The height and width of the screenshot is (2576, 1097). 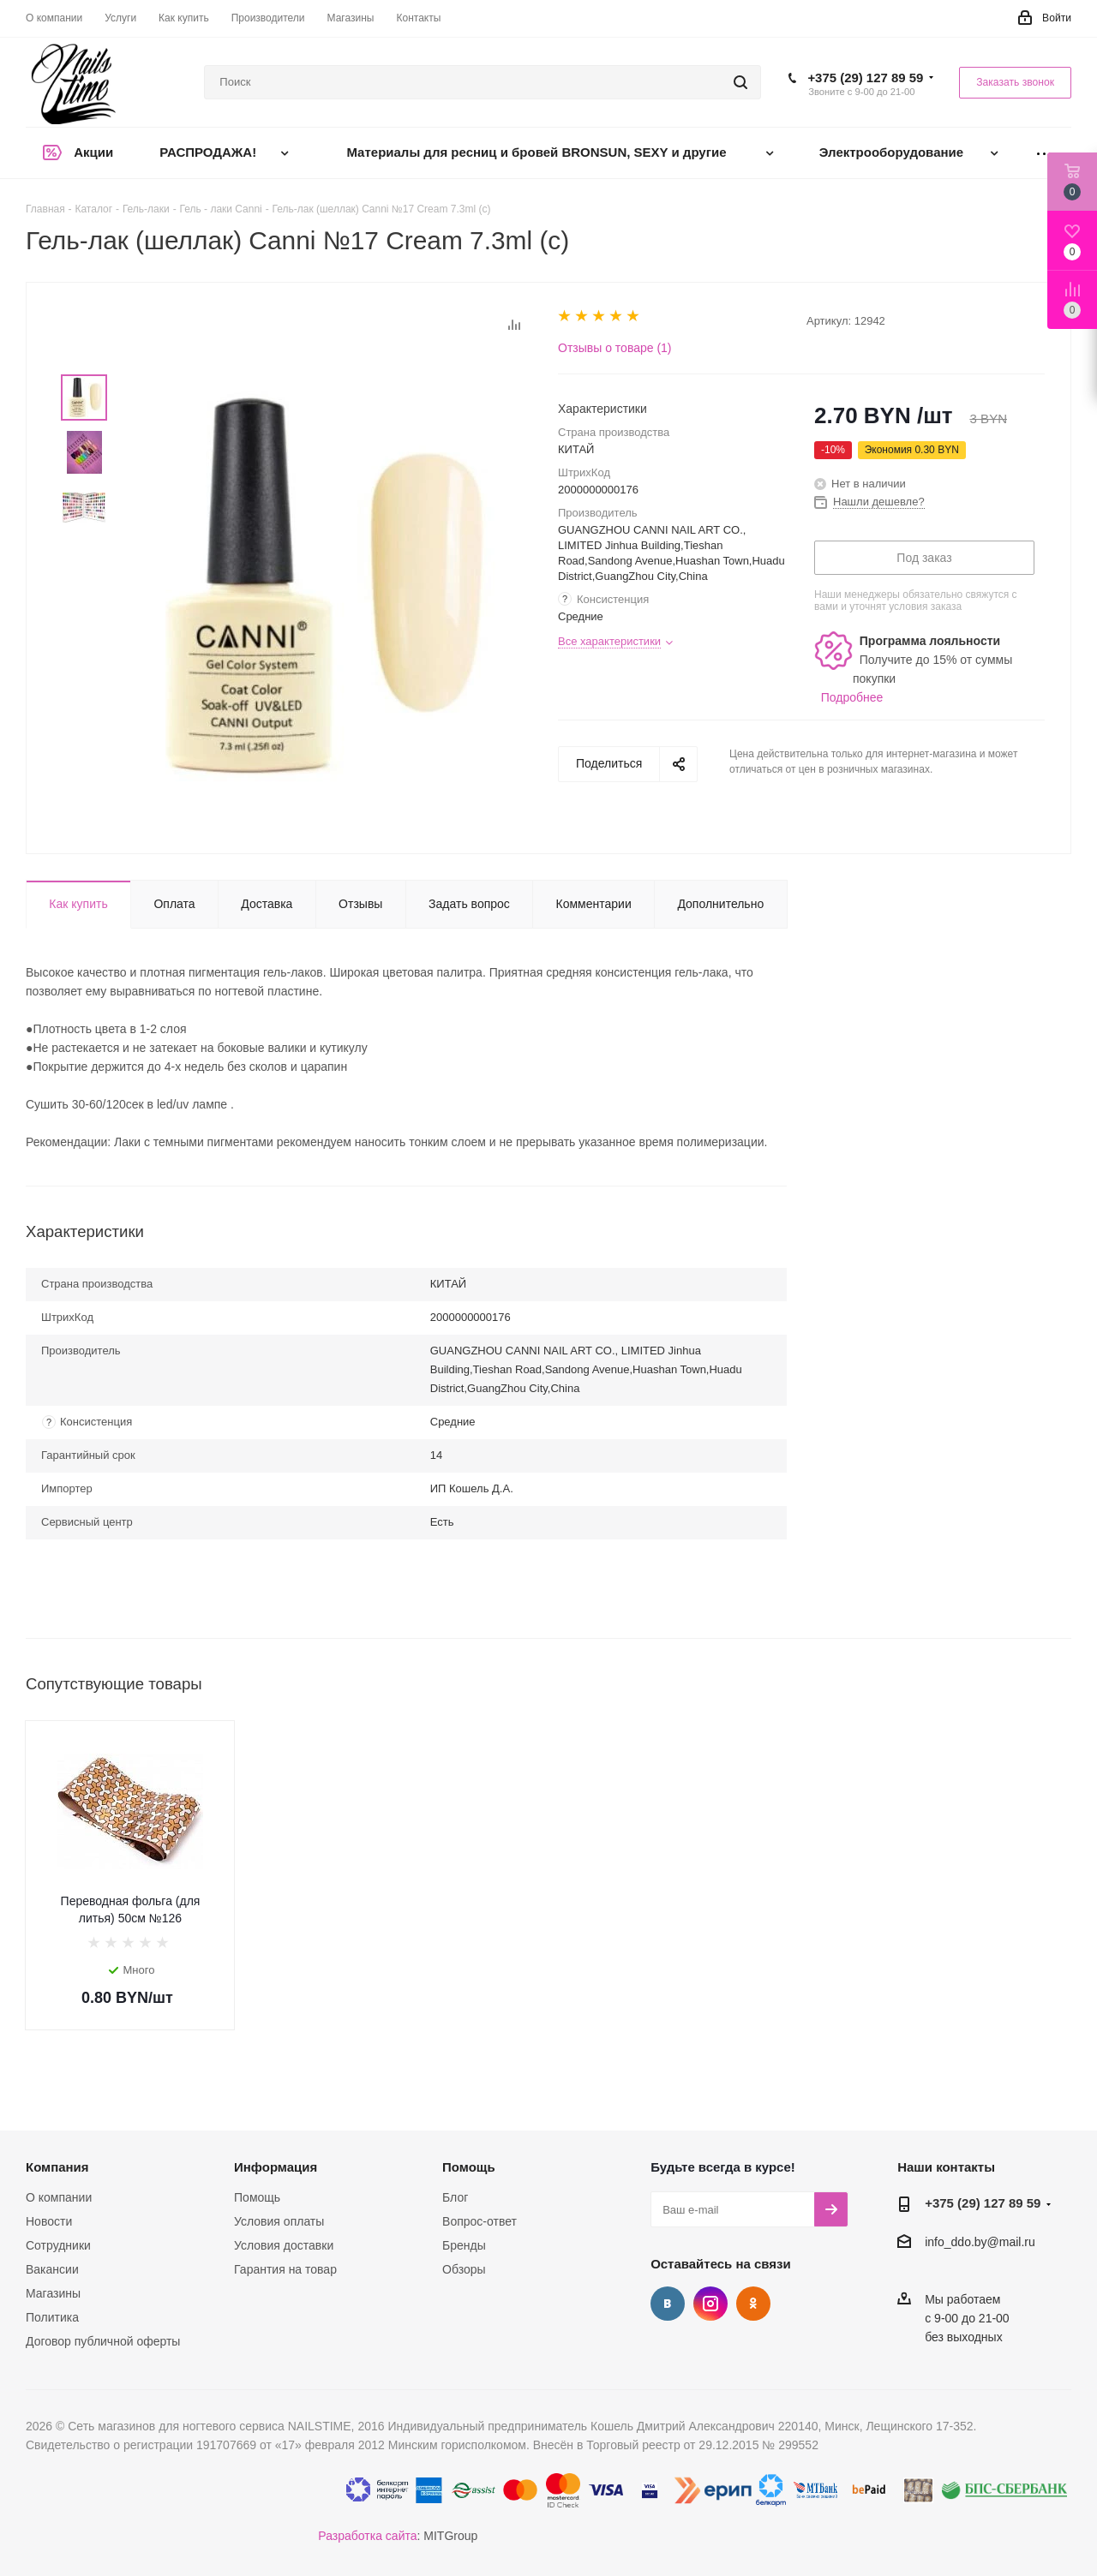 What do you see at coordinates (710, 2303) in the screenshot?
I see `Instagram` at bounding box center [710, 2303].